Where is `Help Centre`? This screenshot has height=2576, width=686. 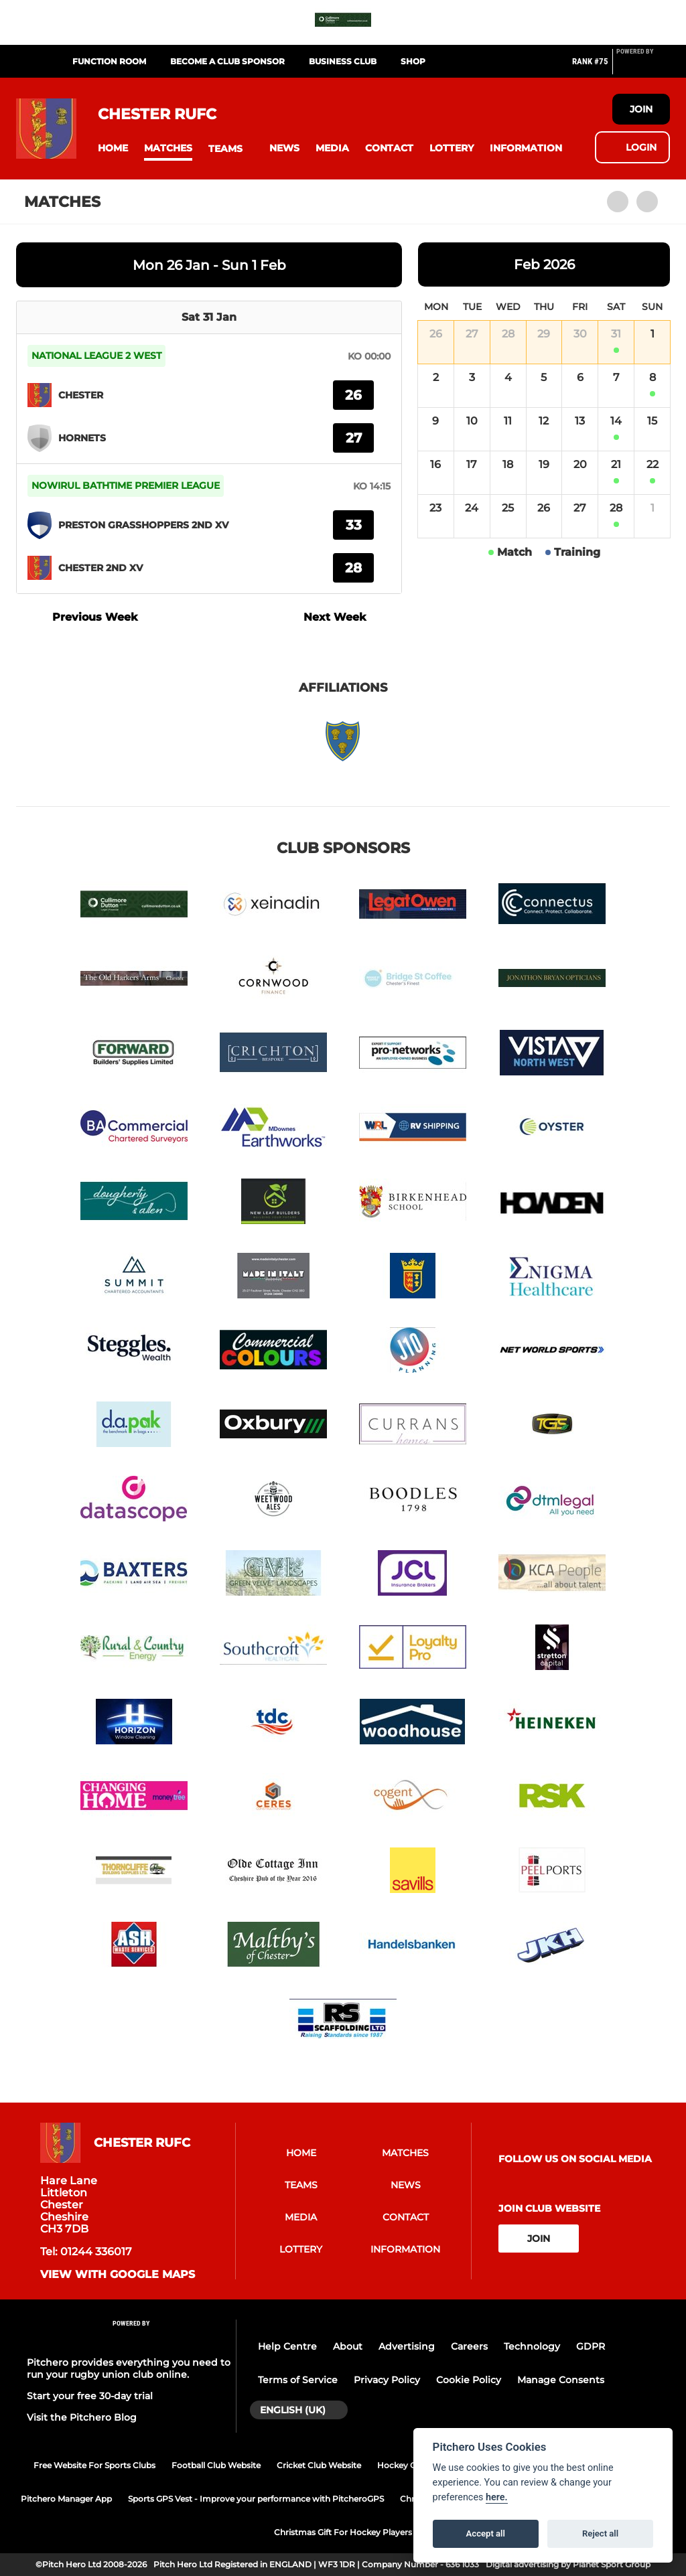
Help Centre is located at coordinates (287, 2346).